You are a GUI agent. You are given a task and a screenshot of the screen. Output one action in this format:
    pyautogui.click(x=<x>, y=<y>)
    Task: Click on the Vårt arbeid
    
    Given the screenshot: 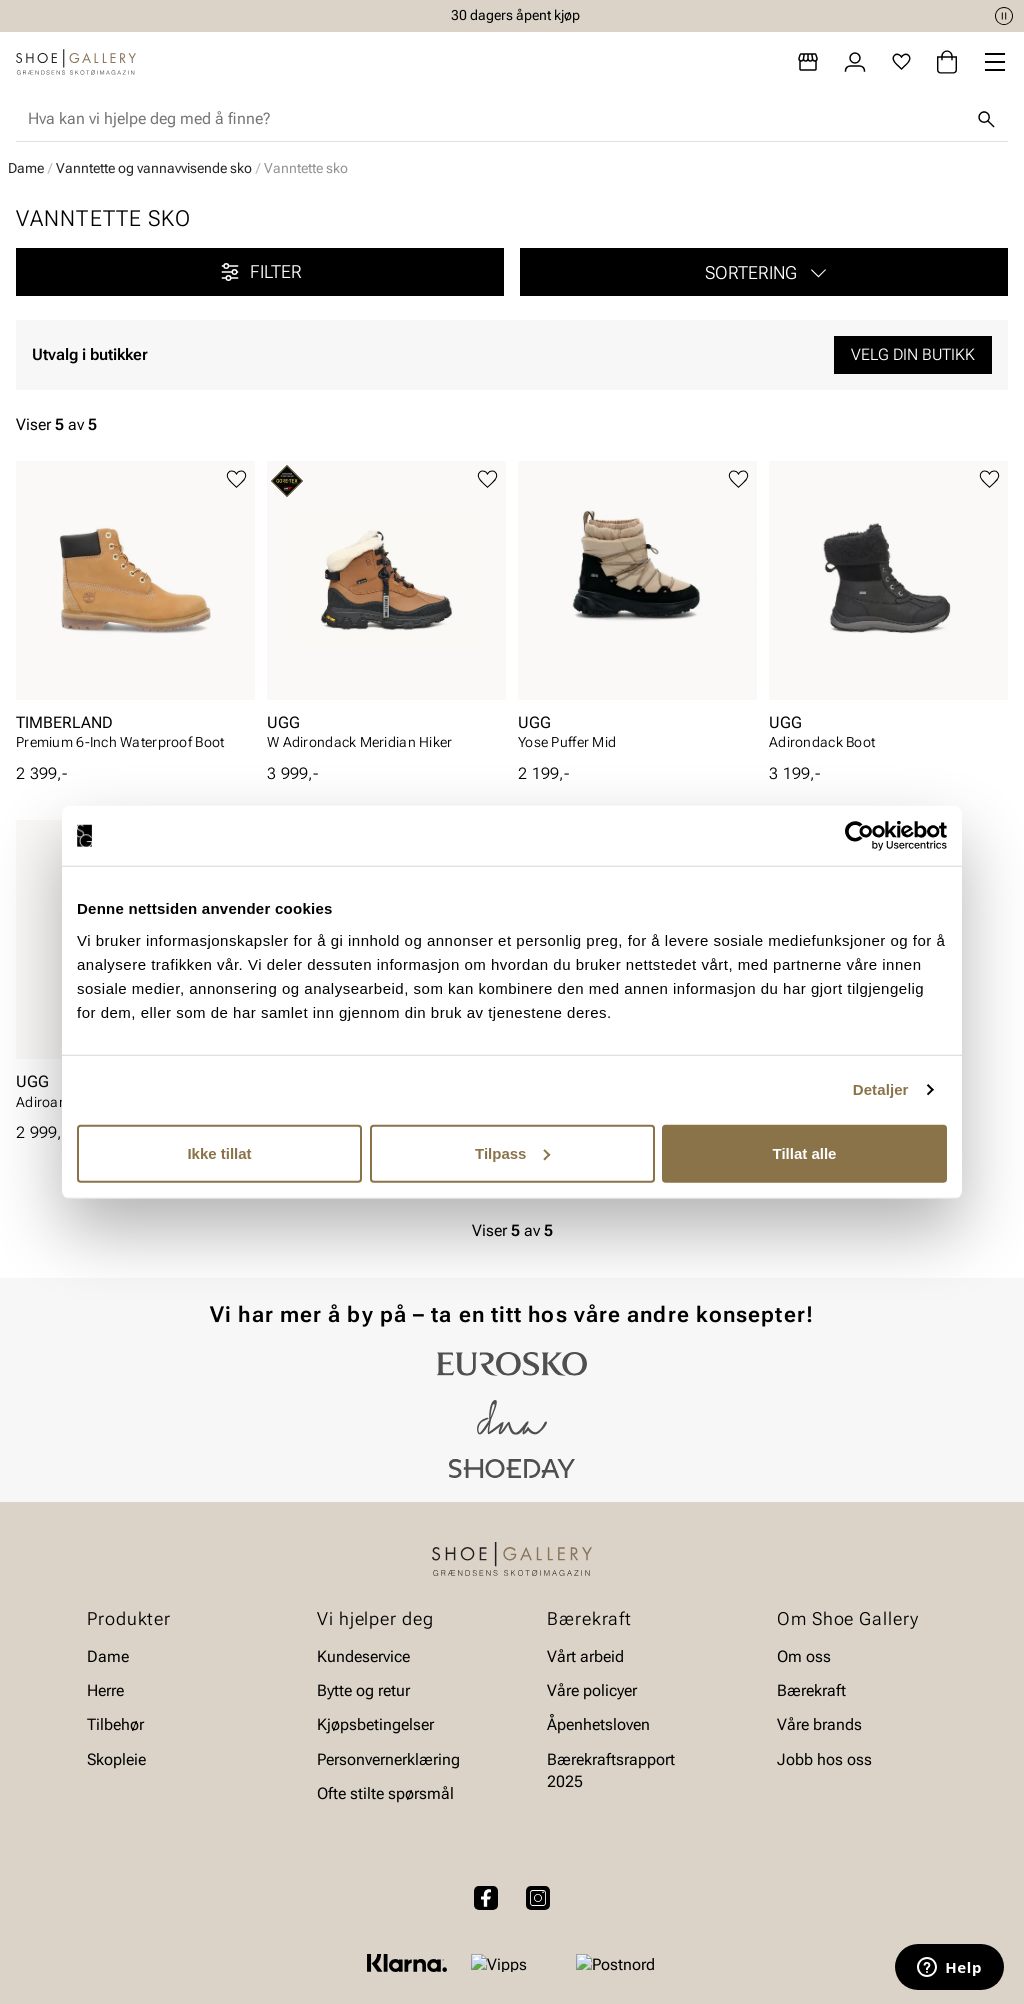 What is the action you would take?
    pyautogui.click(x=585, y=1656)
    